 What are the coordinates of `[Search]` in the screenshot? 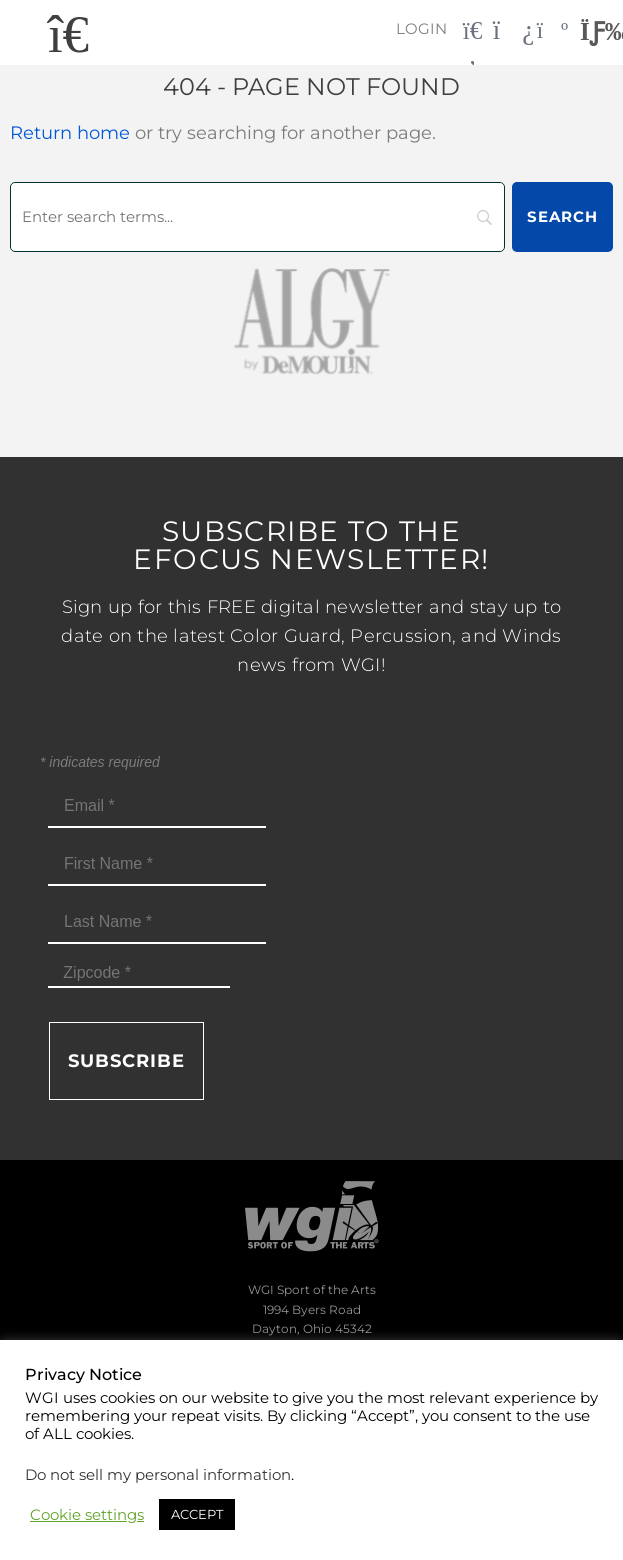 It's located at (257, 217).